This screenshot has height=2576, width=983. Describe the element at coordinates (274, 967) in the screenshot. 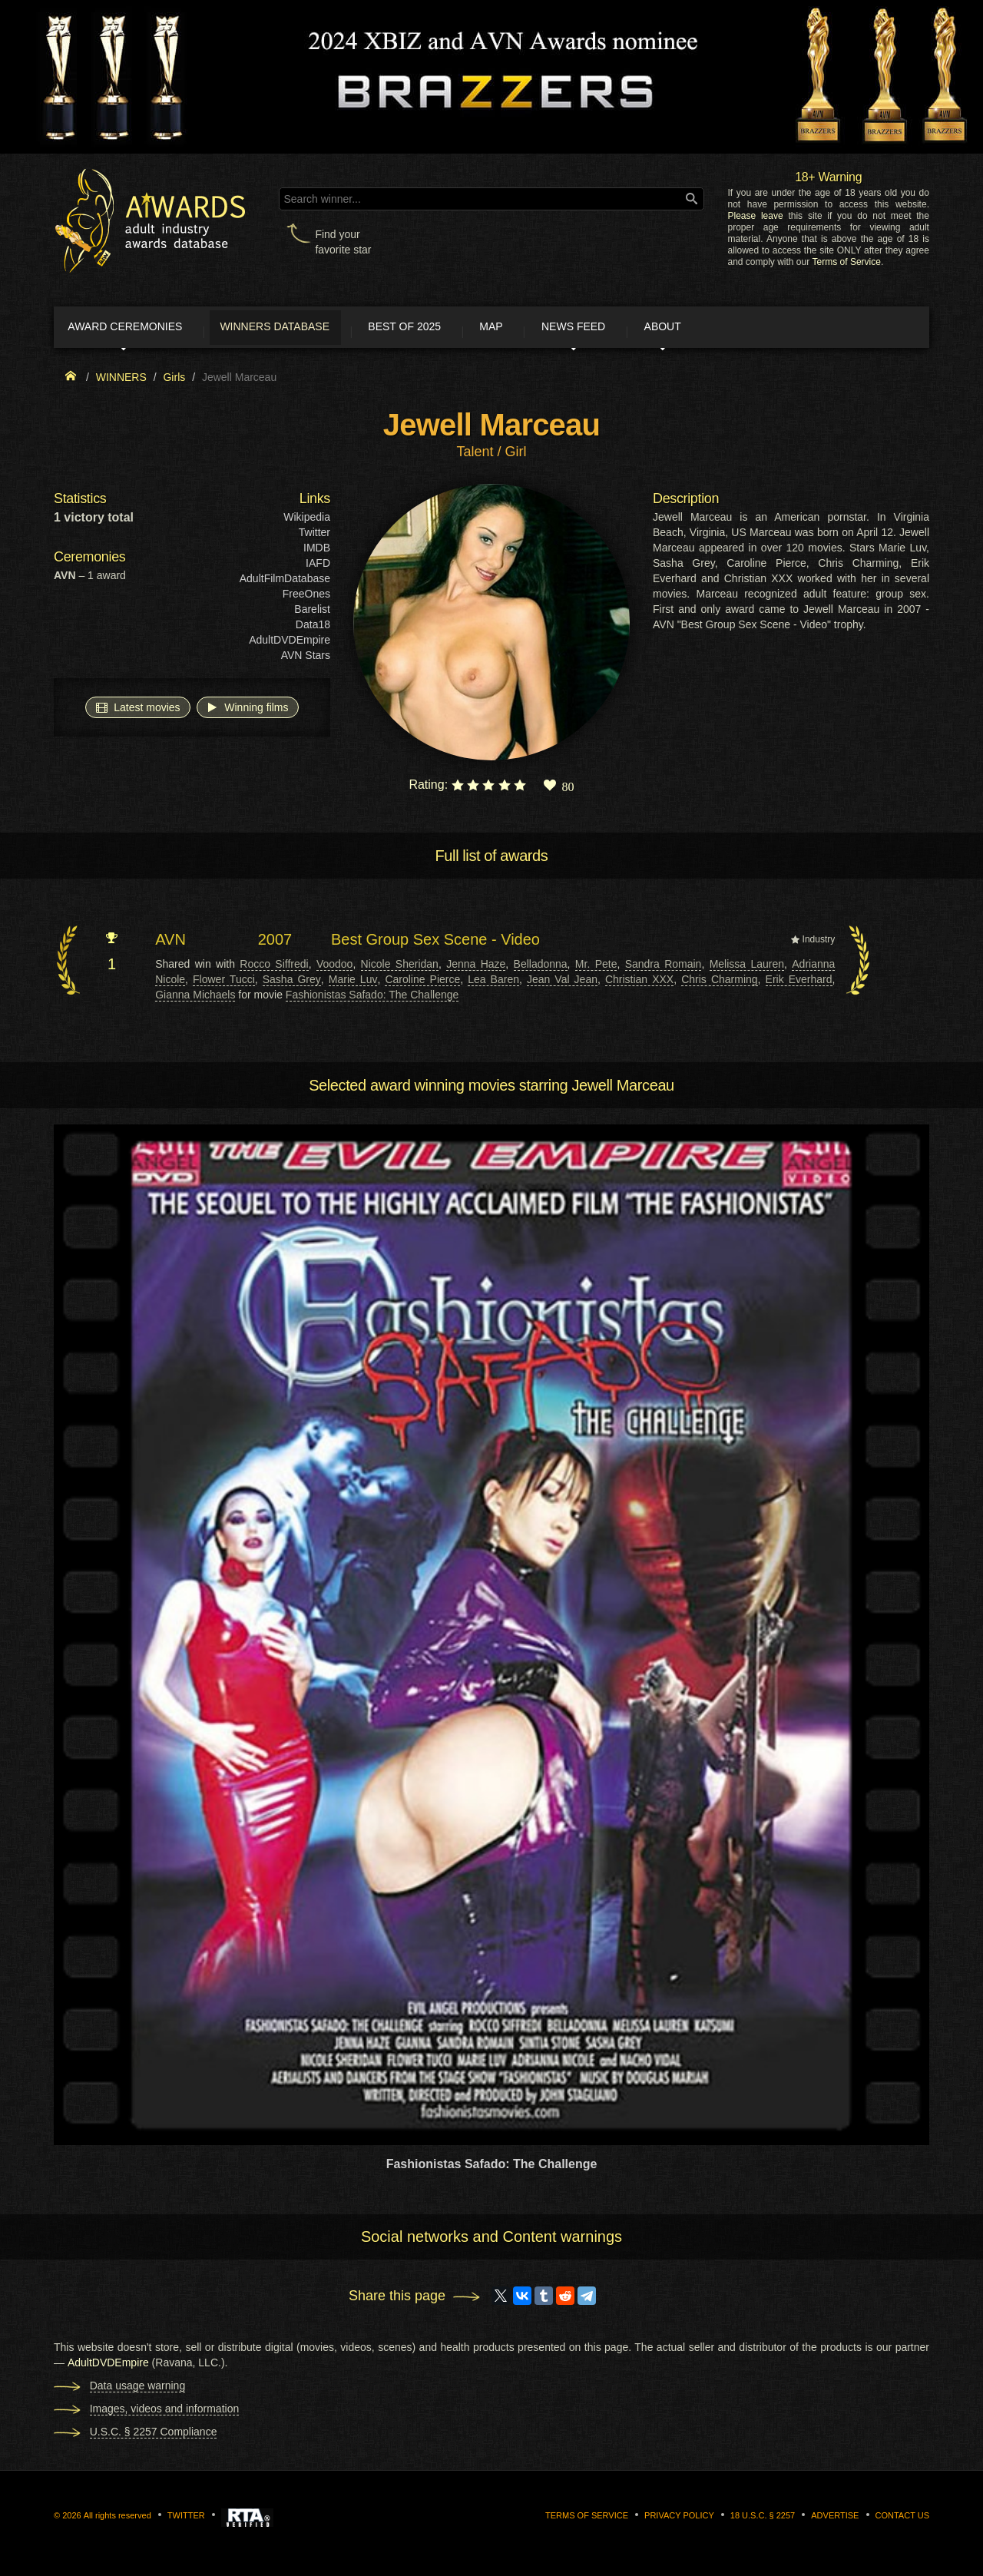

I see `Rocco Siffredi` at that location.